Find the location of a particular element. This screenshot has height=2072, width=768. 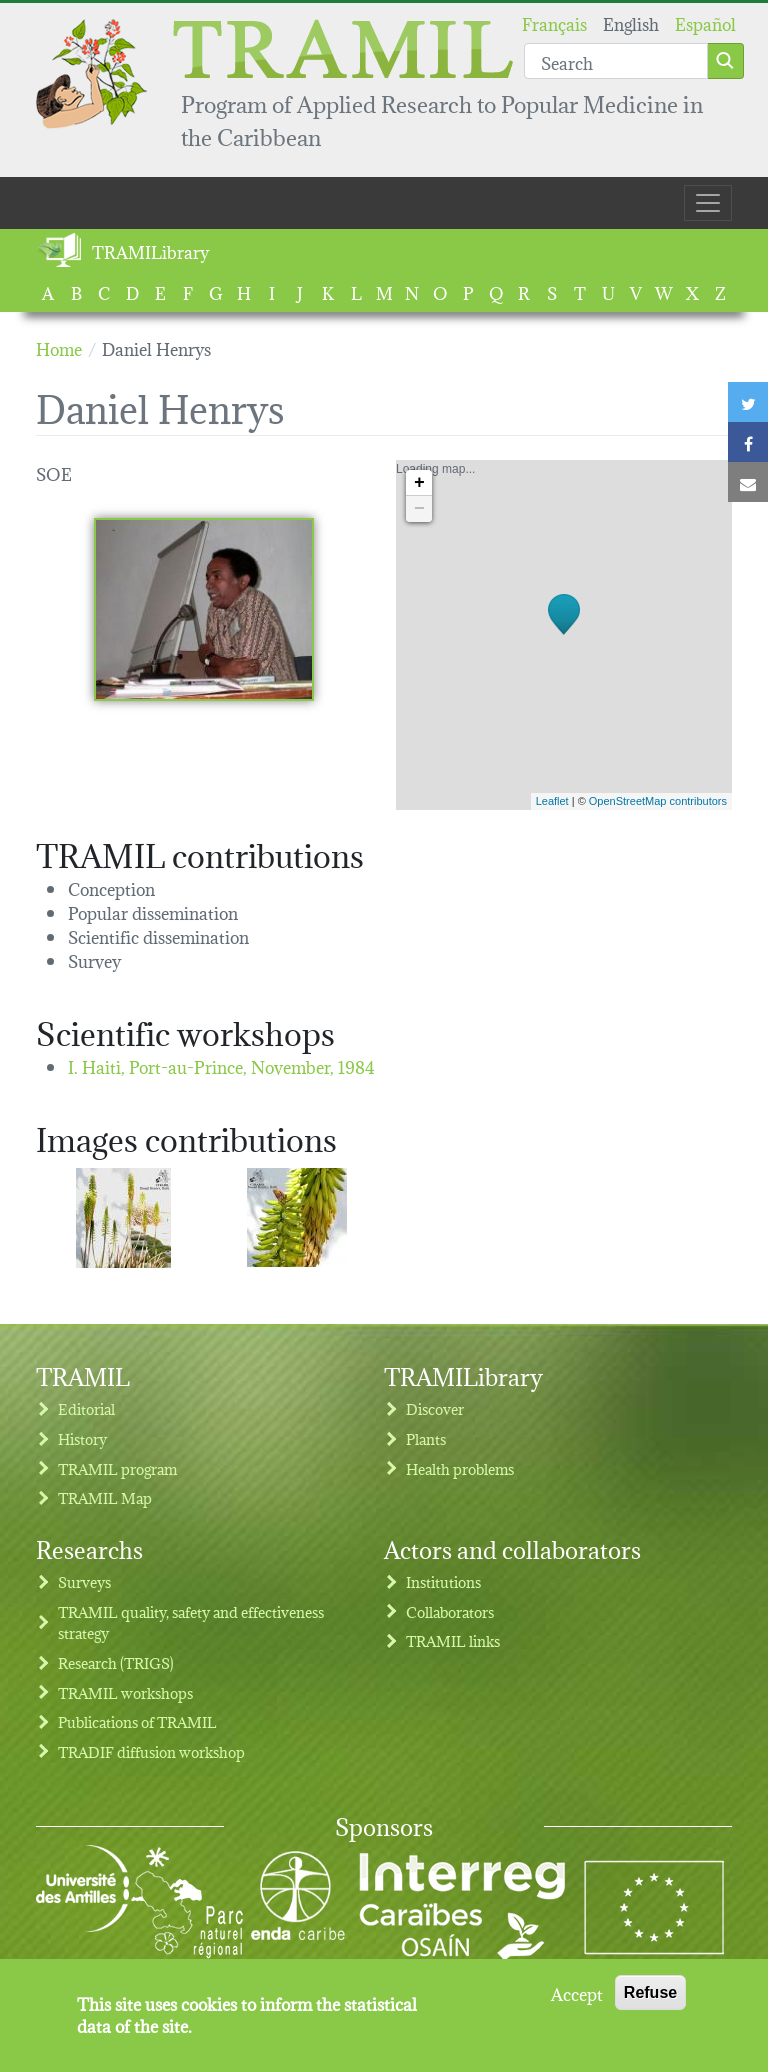

Publications of TRAMIL is located at coordinates (137, 1721).